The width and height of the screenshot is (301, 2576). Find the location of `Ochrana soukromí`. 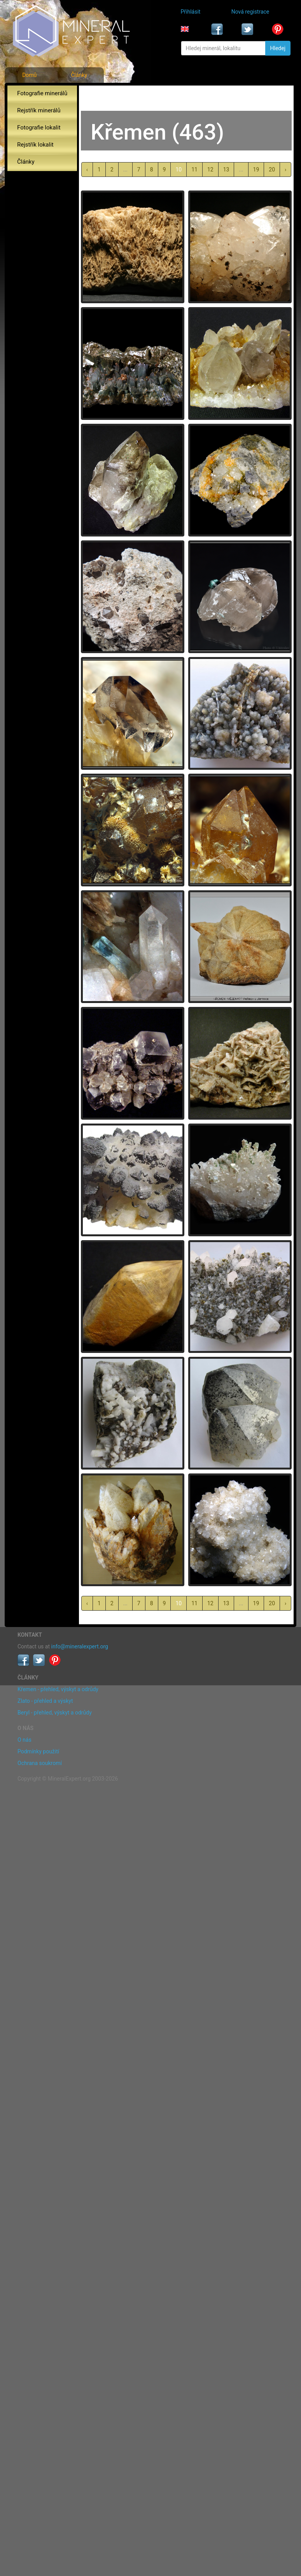

Ochrana soukromí is located at coordinates (40, 1763).